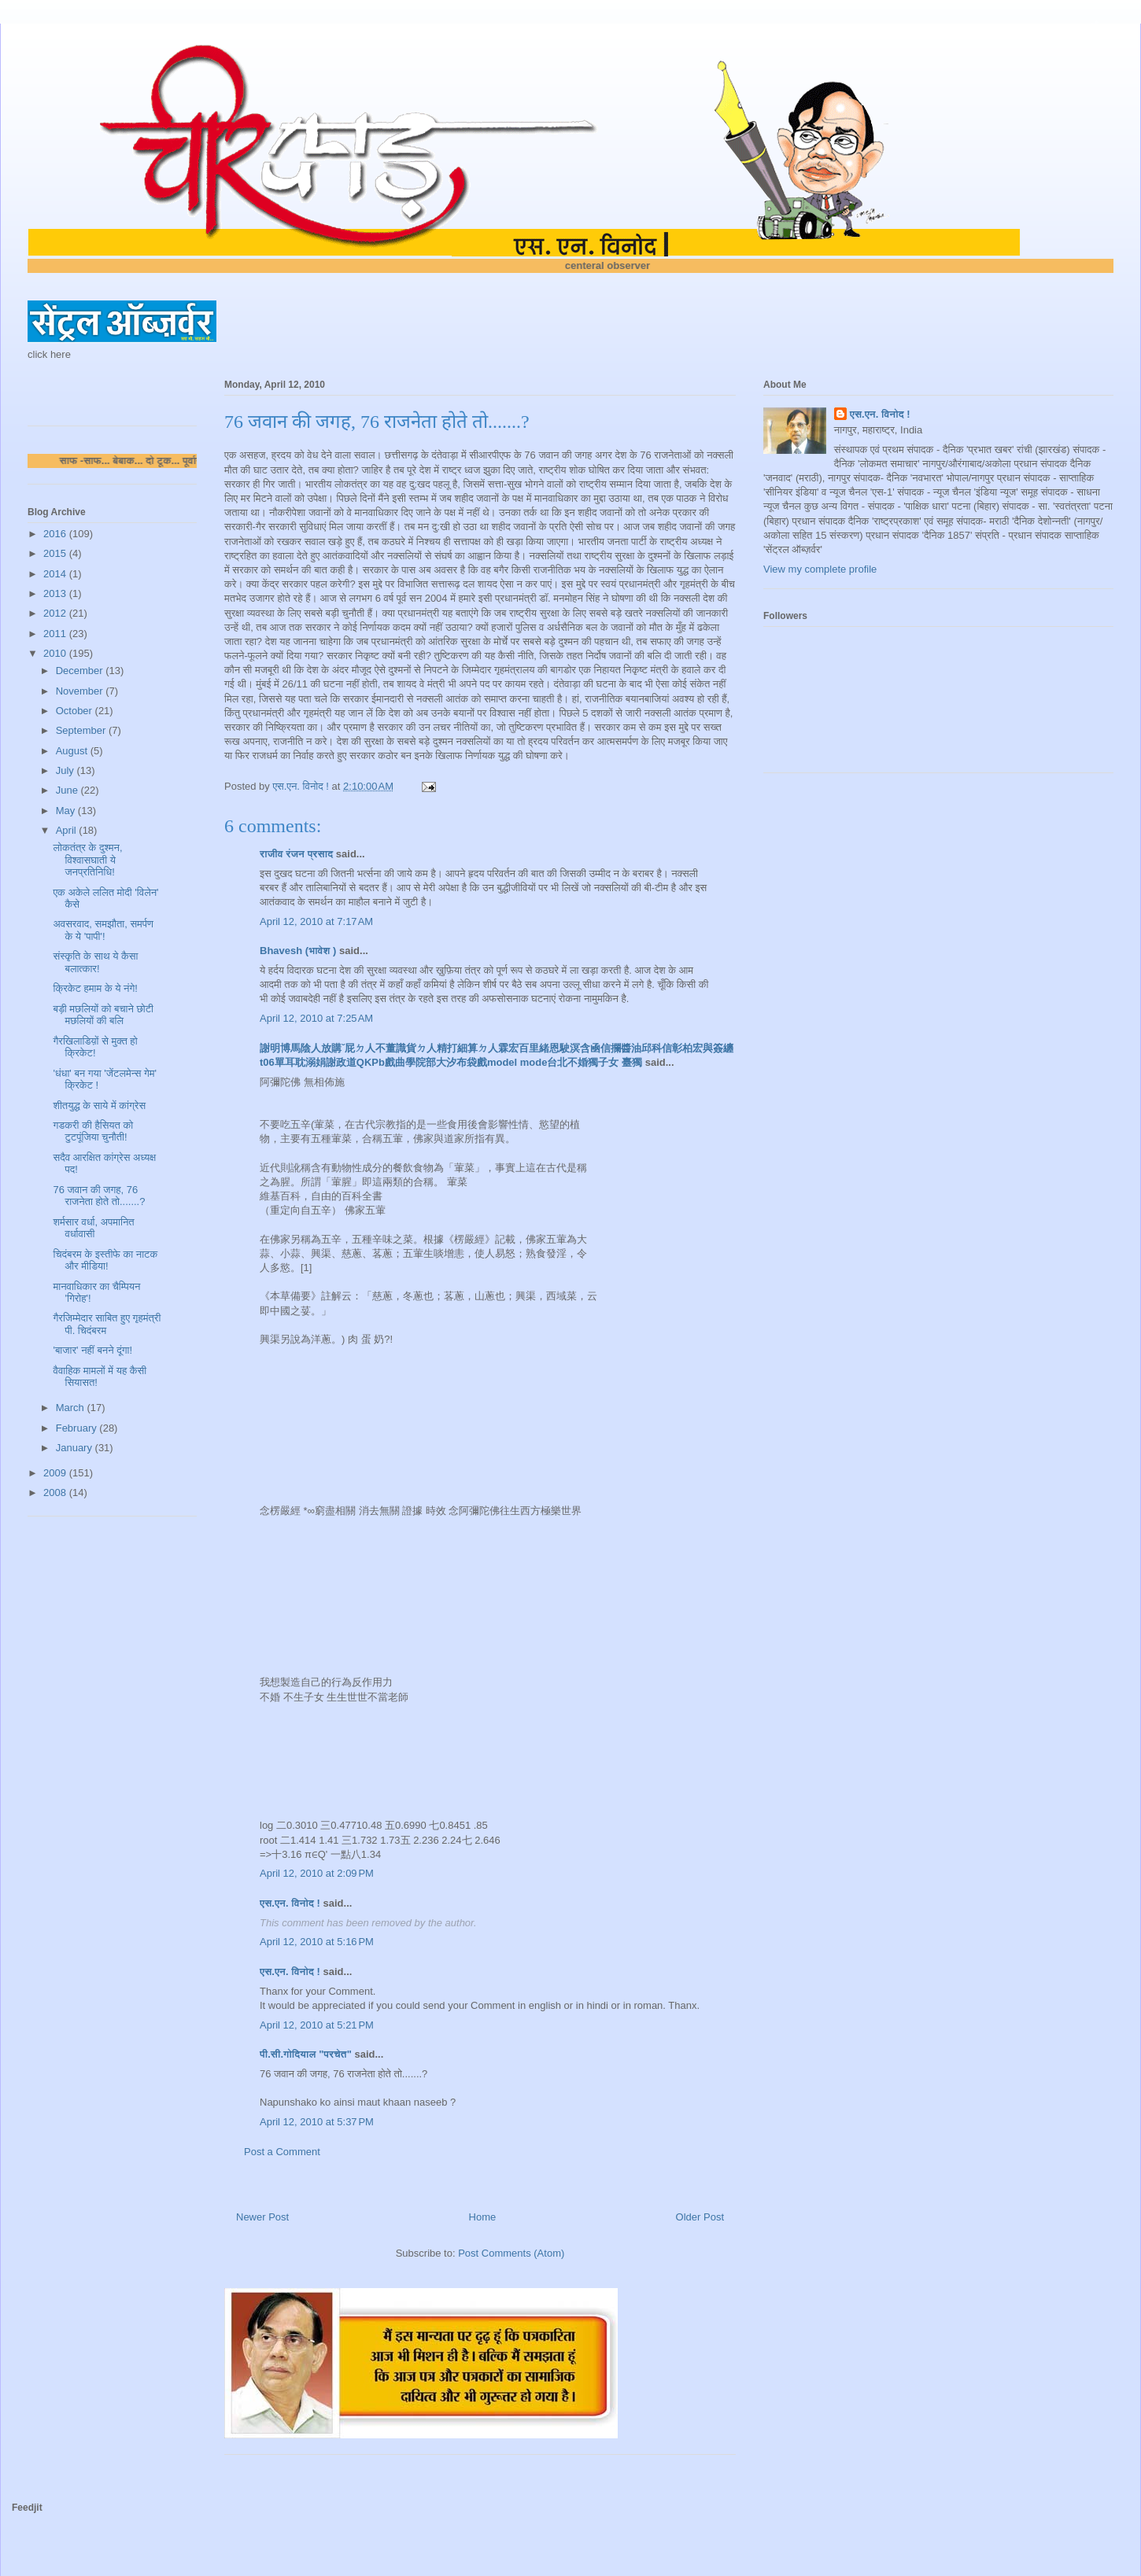  Describe the element at coordinates (296, 854) in the screenshot. I see `राजीव रंजन प्रसाद` at that location.